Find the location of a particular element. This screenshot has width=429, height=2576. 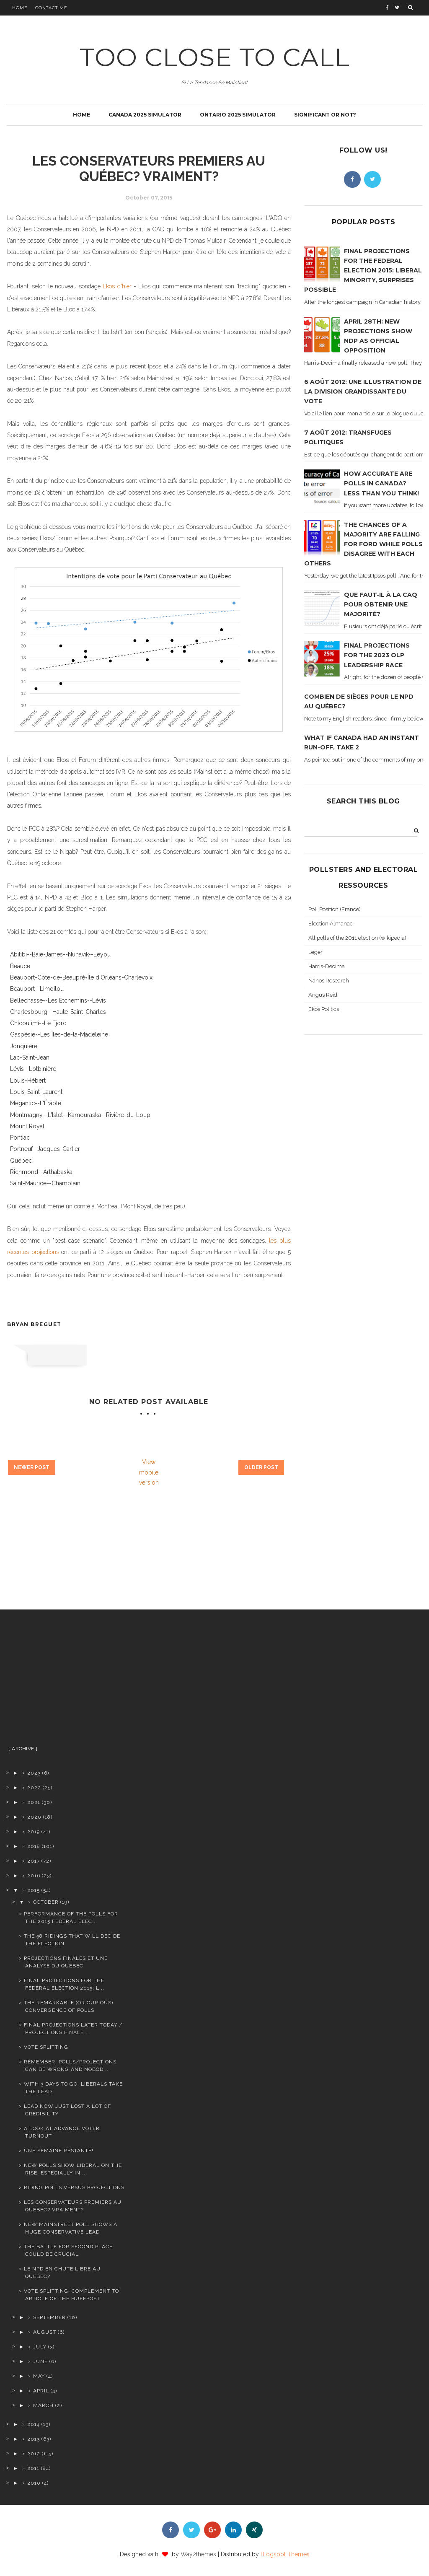

Final projections for the 2023 OLP leadership race is located at coordinates (377, 655).